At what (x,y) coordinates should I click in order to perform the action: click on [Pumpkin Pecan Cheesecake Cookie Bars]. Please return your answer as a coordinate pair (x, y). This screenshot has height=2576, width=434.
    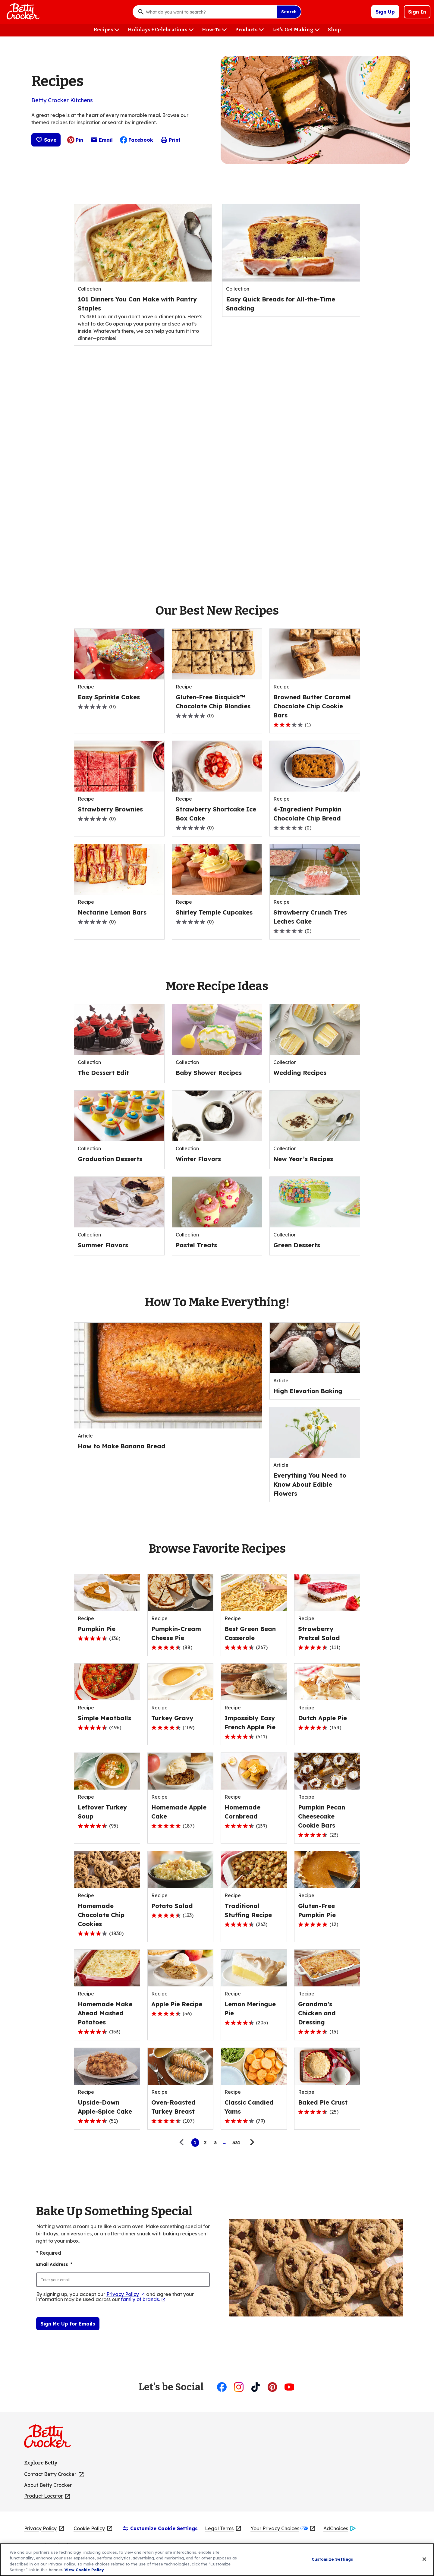
    Looking at the image, I should click on (327, 1816).